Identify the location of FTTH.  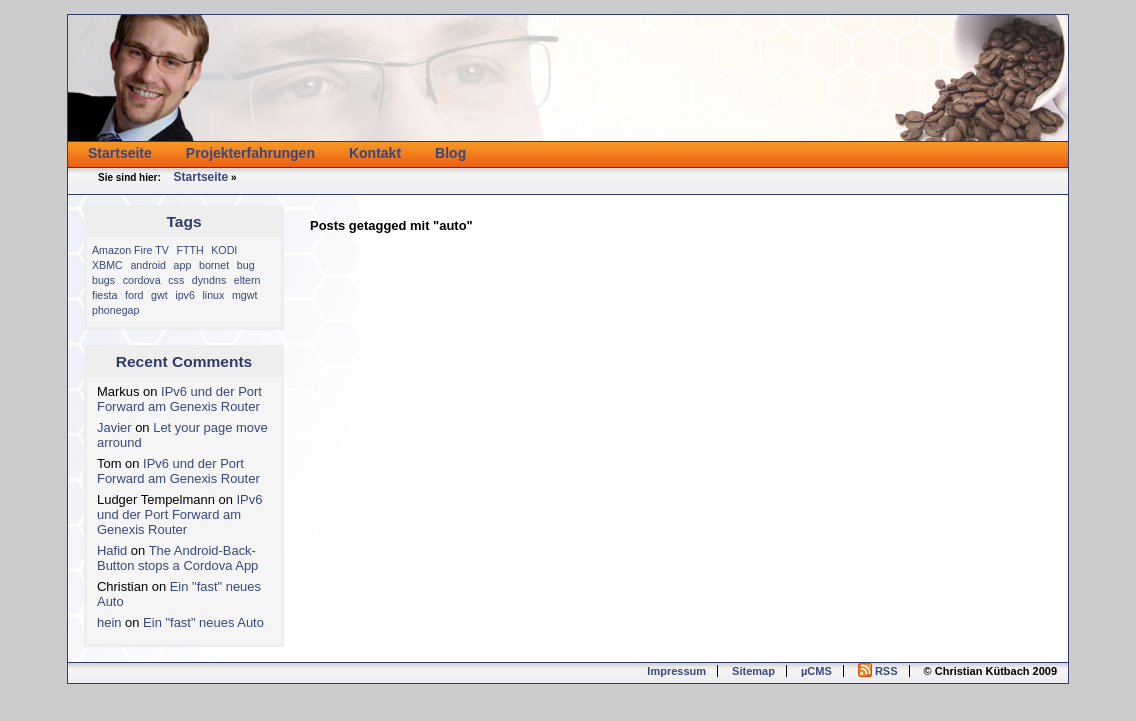
(189, 250).